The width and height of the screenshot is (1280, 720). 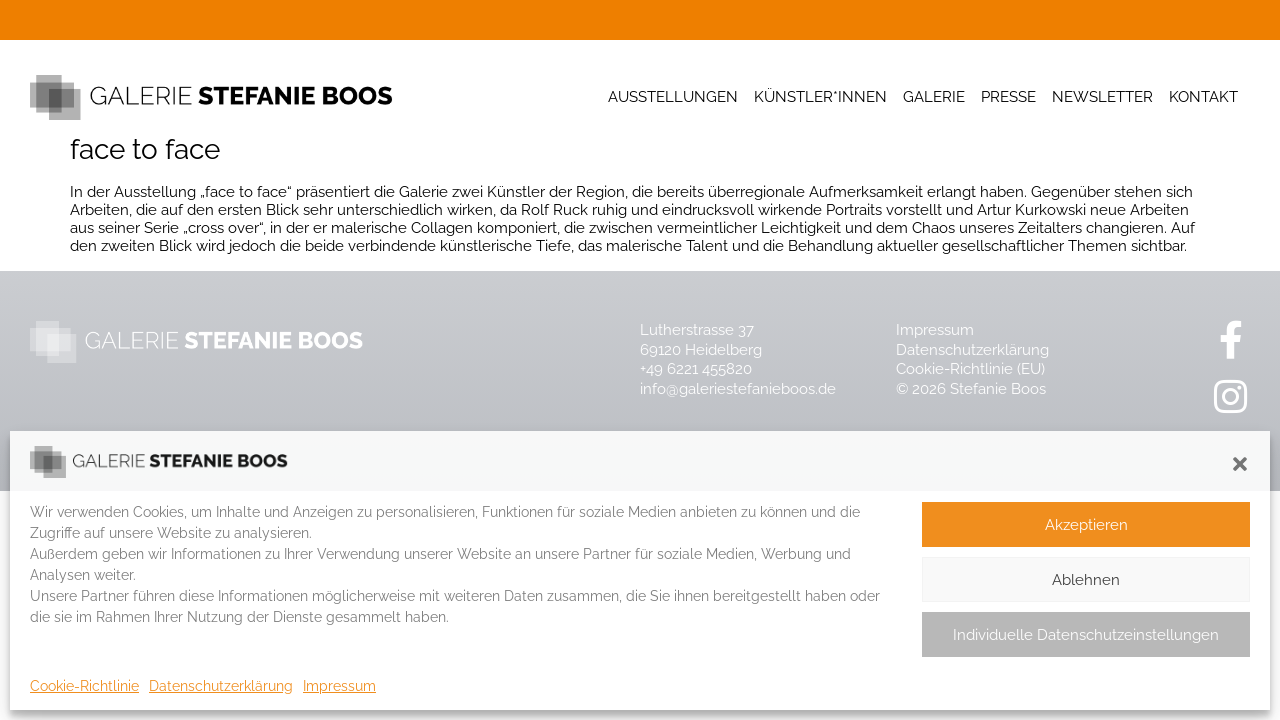 I want to click on Newsletter, so click(x=1102, y=97).